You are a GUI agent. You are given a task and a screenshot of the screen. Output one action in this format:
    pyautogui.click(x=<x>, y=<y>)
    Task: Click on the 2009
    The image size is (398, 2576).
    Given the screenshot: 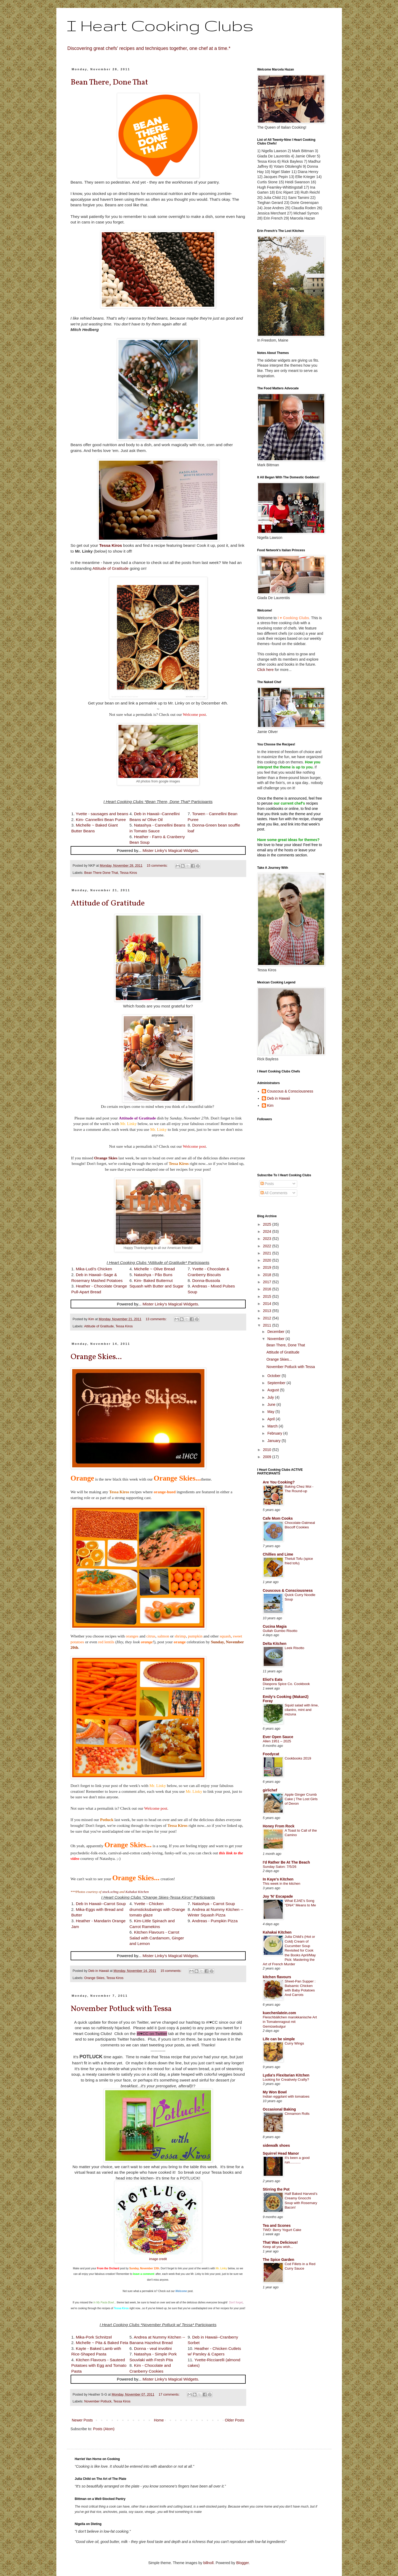 What is the action you would take?
    pyautogui.click(x=267, y=1457)
    